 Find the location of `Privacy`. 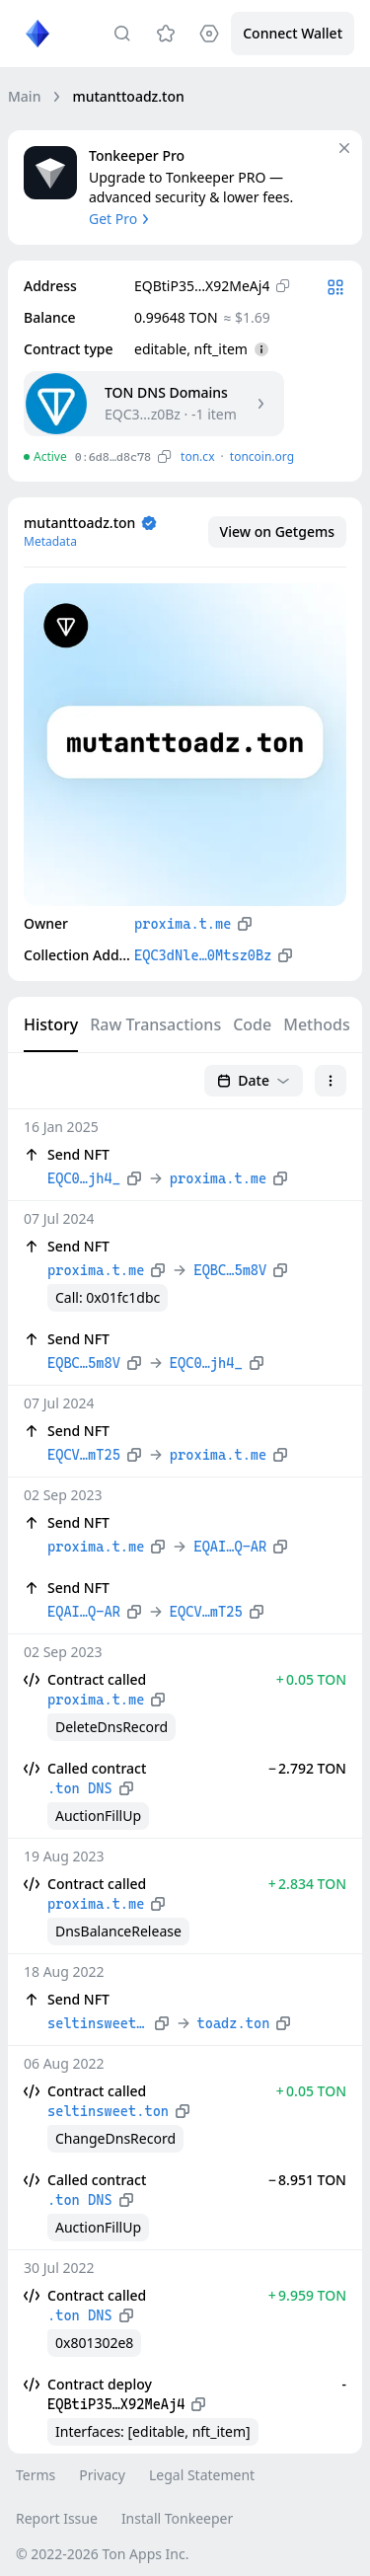

Privacy is located at coordinates (102, 2474).